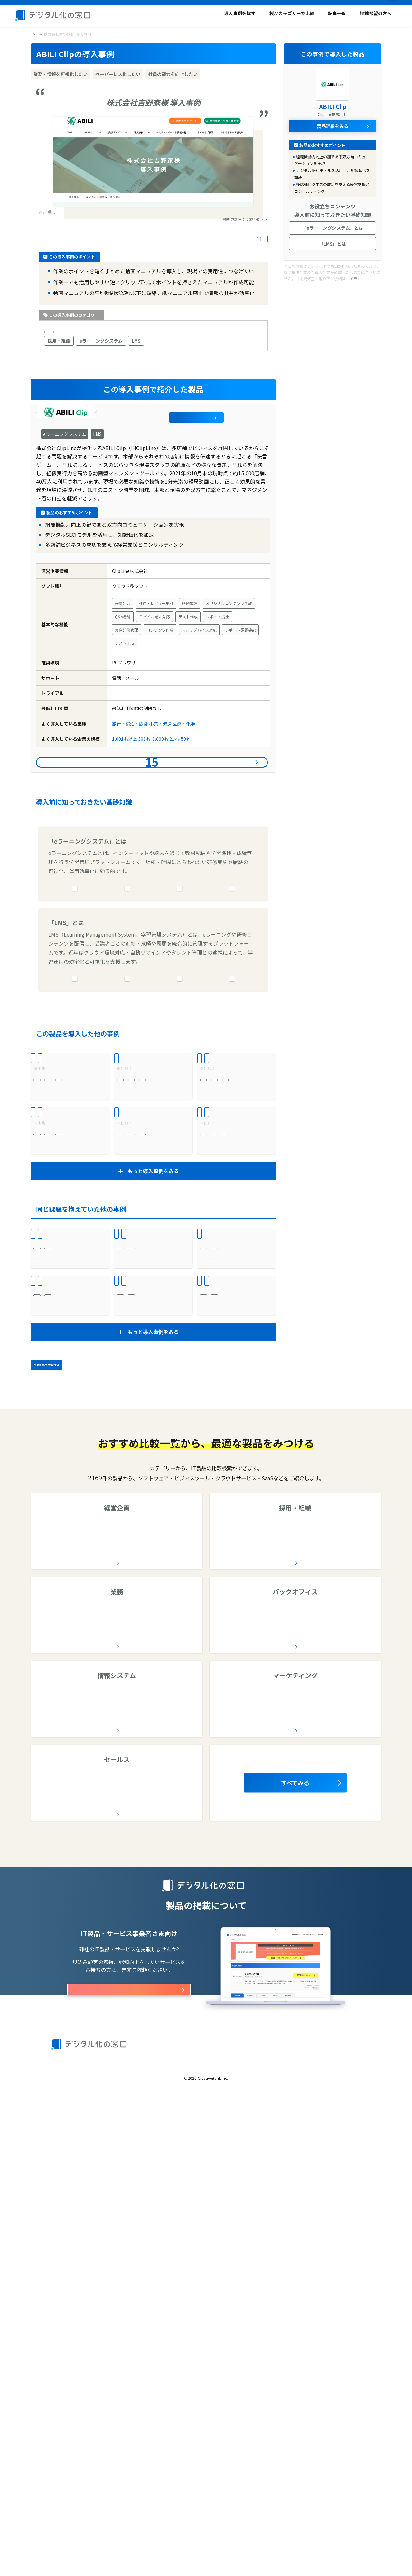 This screenshot has width=412, height=2576. Describe the element at coordinates (76, 2244) in the screenshot. I see `名刺管理ソフト` at that location.